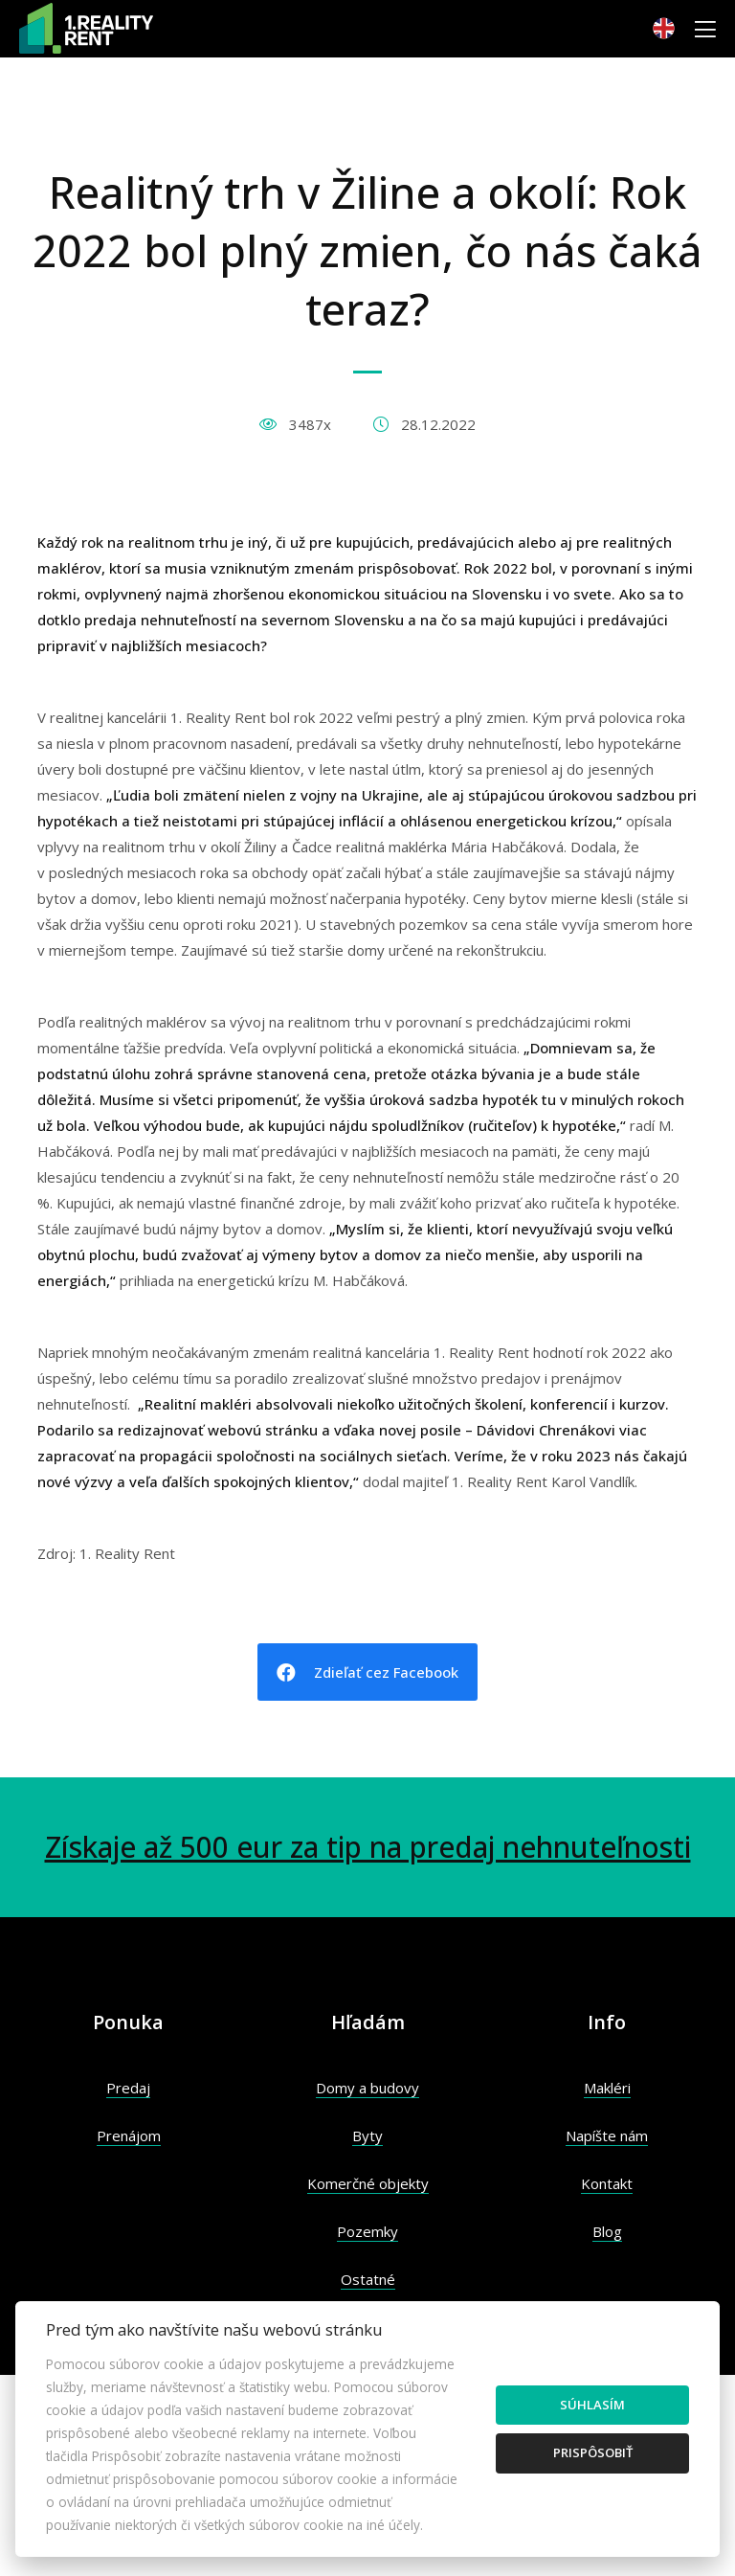 Image resolution: width=735 pixels, height=2576 pixels. Describe the element at coordinates (128, 2087) in the screenshot. I see `Predaj` at that location.